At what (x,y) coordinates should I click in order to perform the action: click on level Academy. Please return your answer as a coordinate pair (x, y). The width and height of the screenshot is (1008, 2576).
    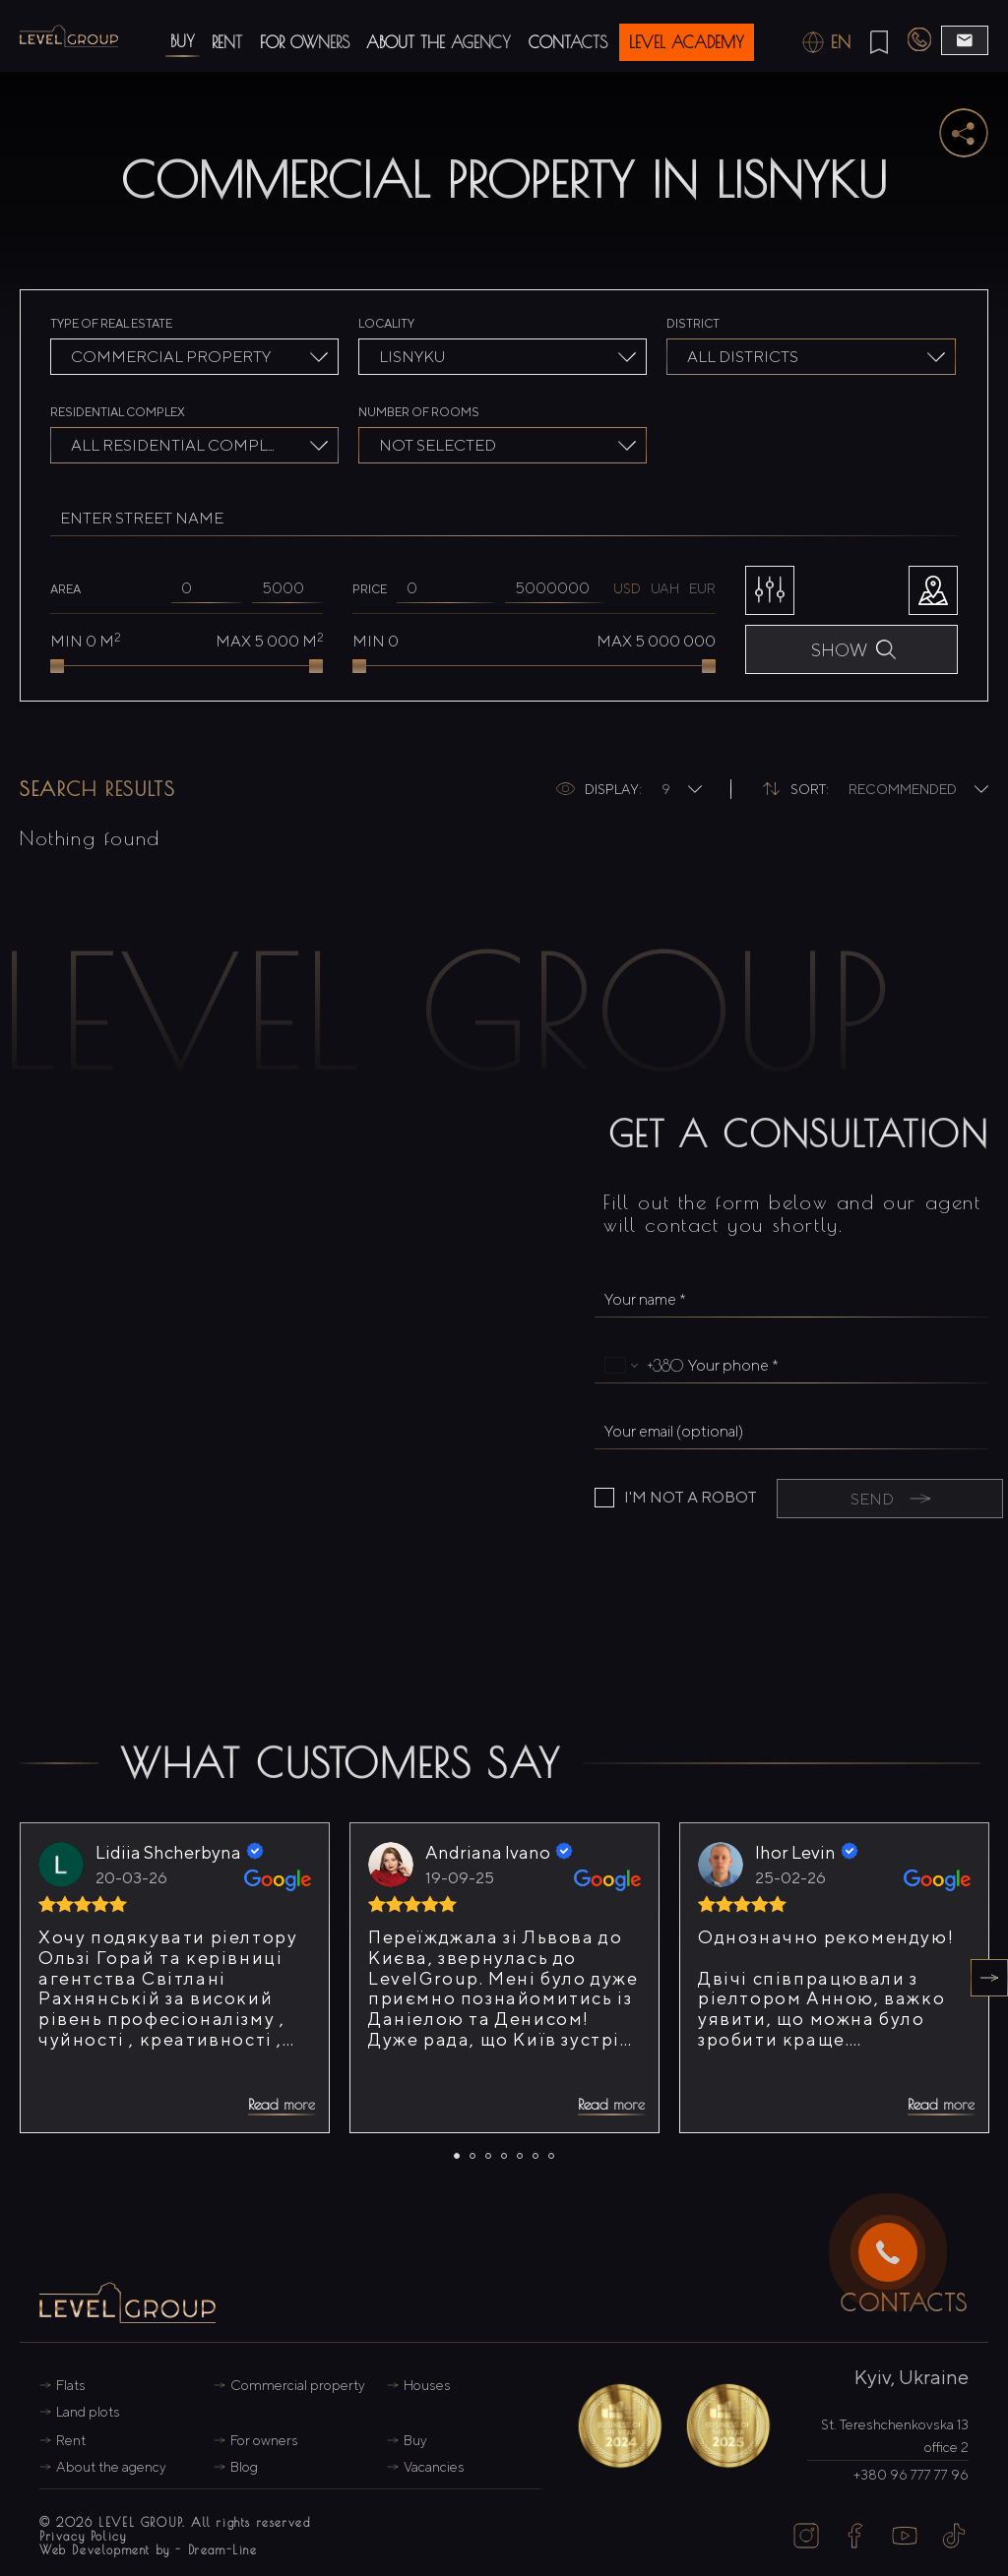
    Looking at the image, I should click on (686, 42).